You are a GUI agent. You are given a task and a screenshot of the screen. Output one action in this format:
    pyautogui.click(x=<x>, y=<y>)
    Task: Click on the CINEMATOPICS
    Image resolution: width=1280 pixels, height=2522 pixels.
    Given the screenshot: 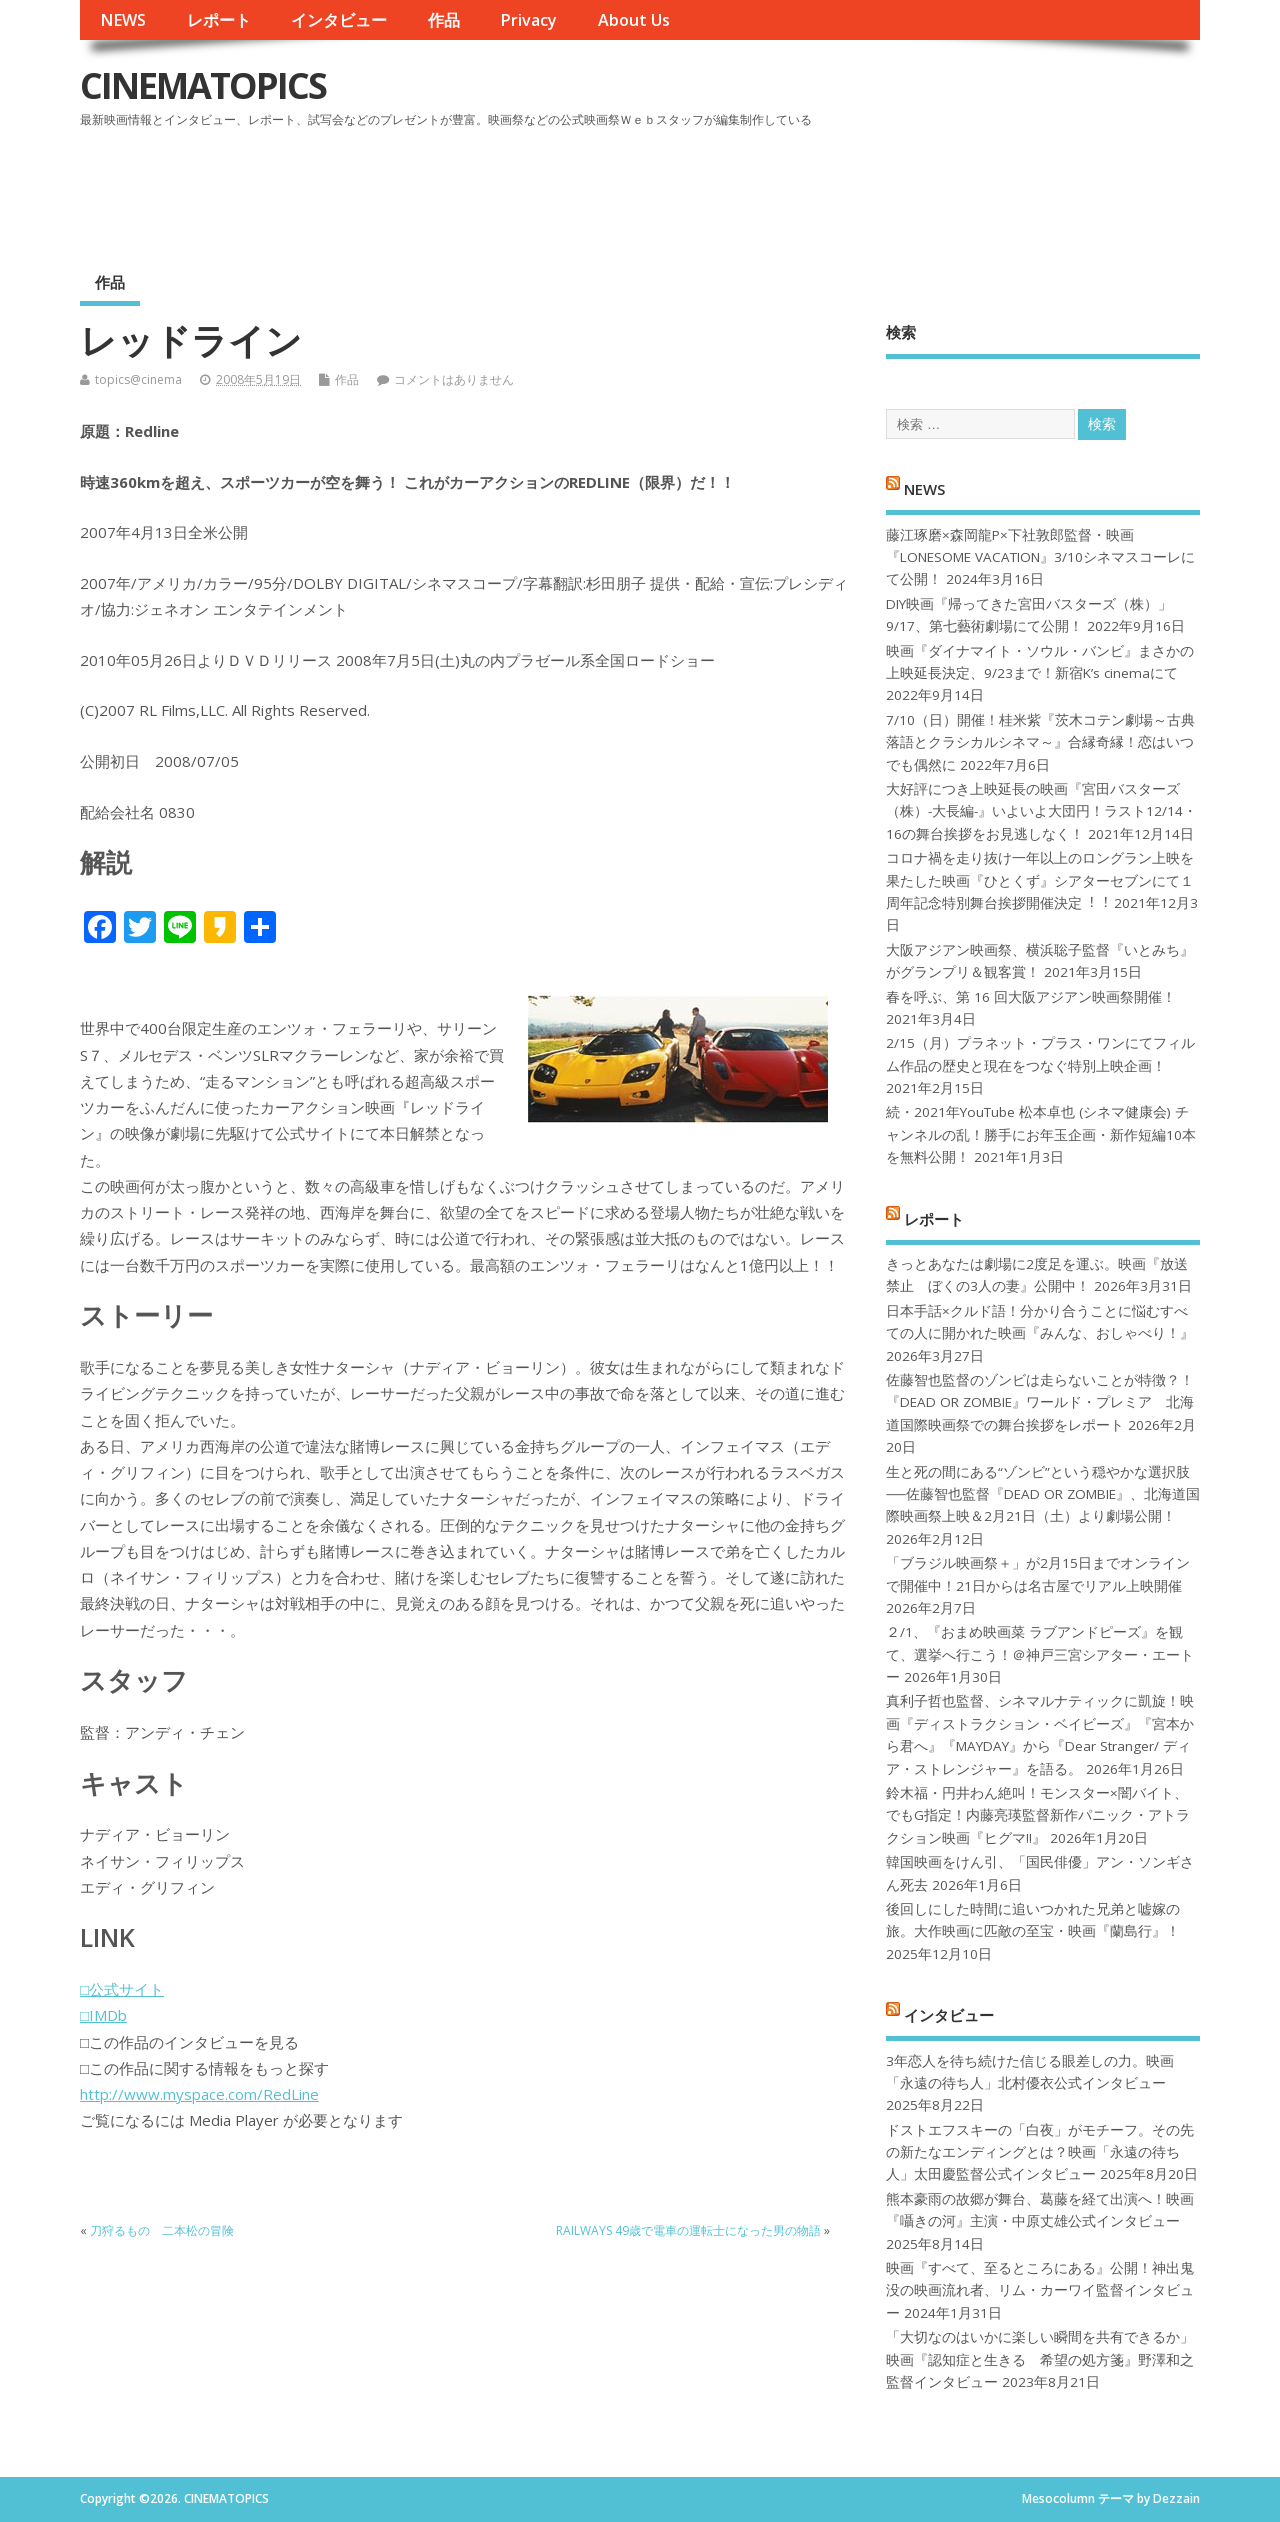 What is the action you would take?
    pyautogui.click(x=203, y=85)
    